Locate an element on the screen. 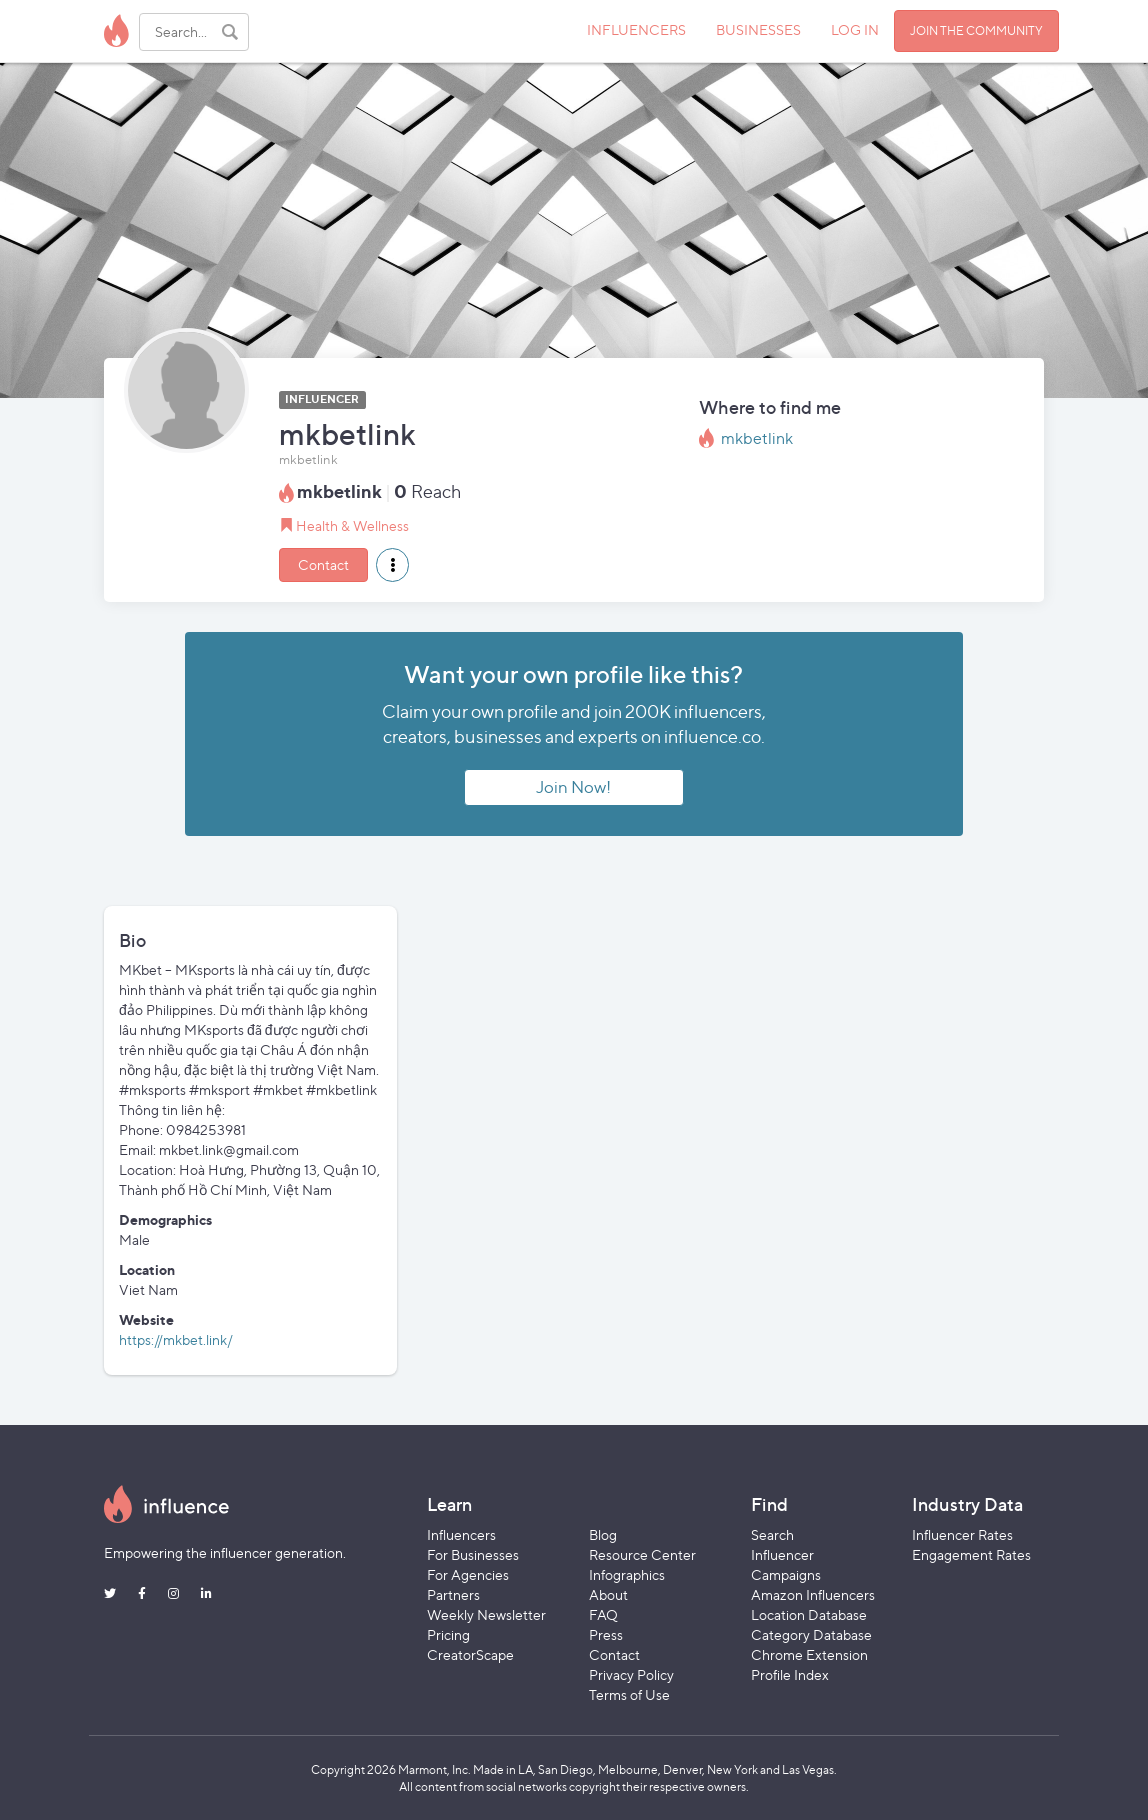 The width and height of the screenshot is (1148, 1820). Privacy Policy is located at coordinates (631, 1674).